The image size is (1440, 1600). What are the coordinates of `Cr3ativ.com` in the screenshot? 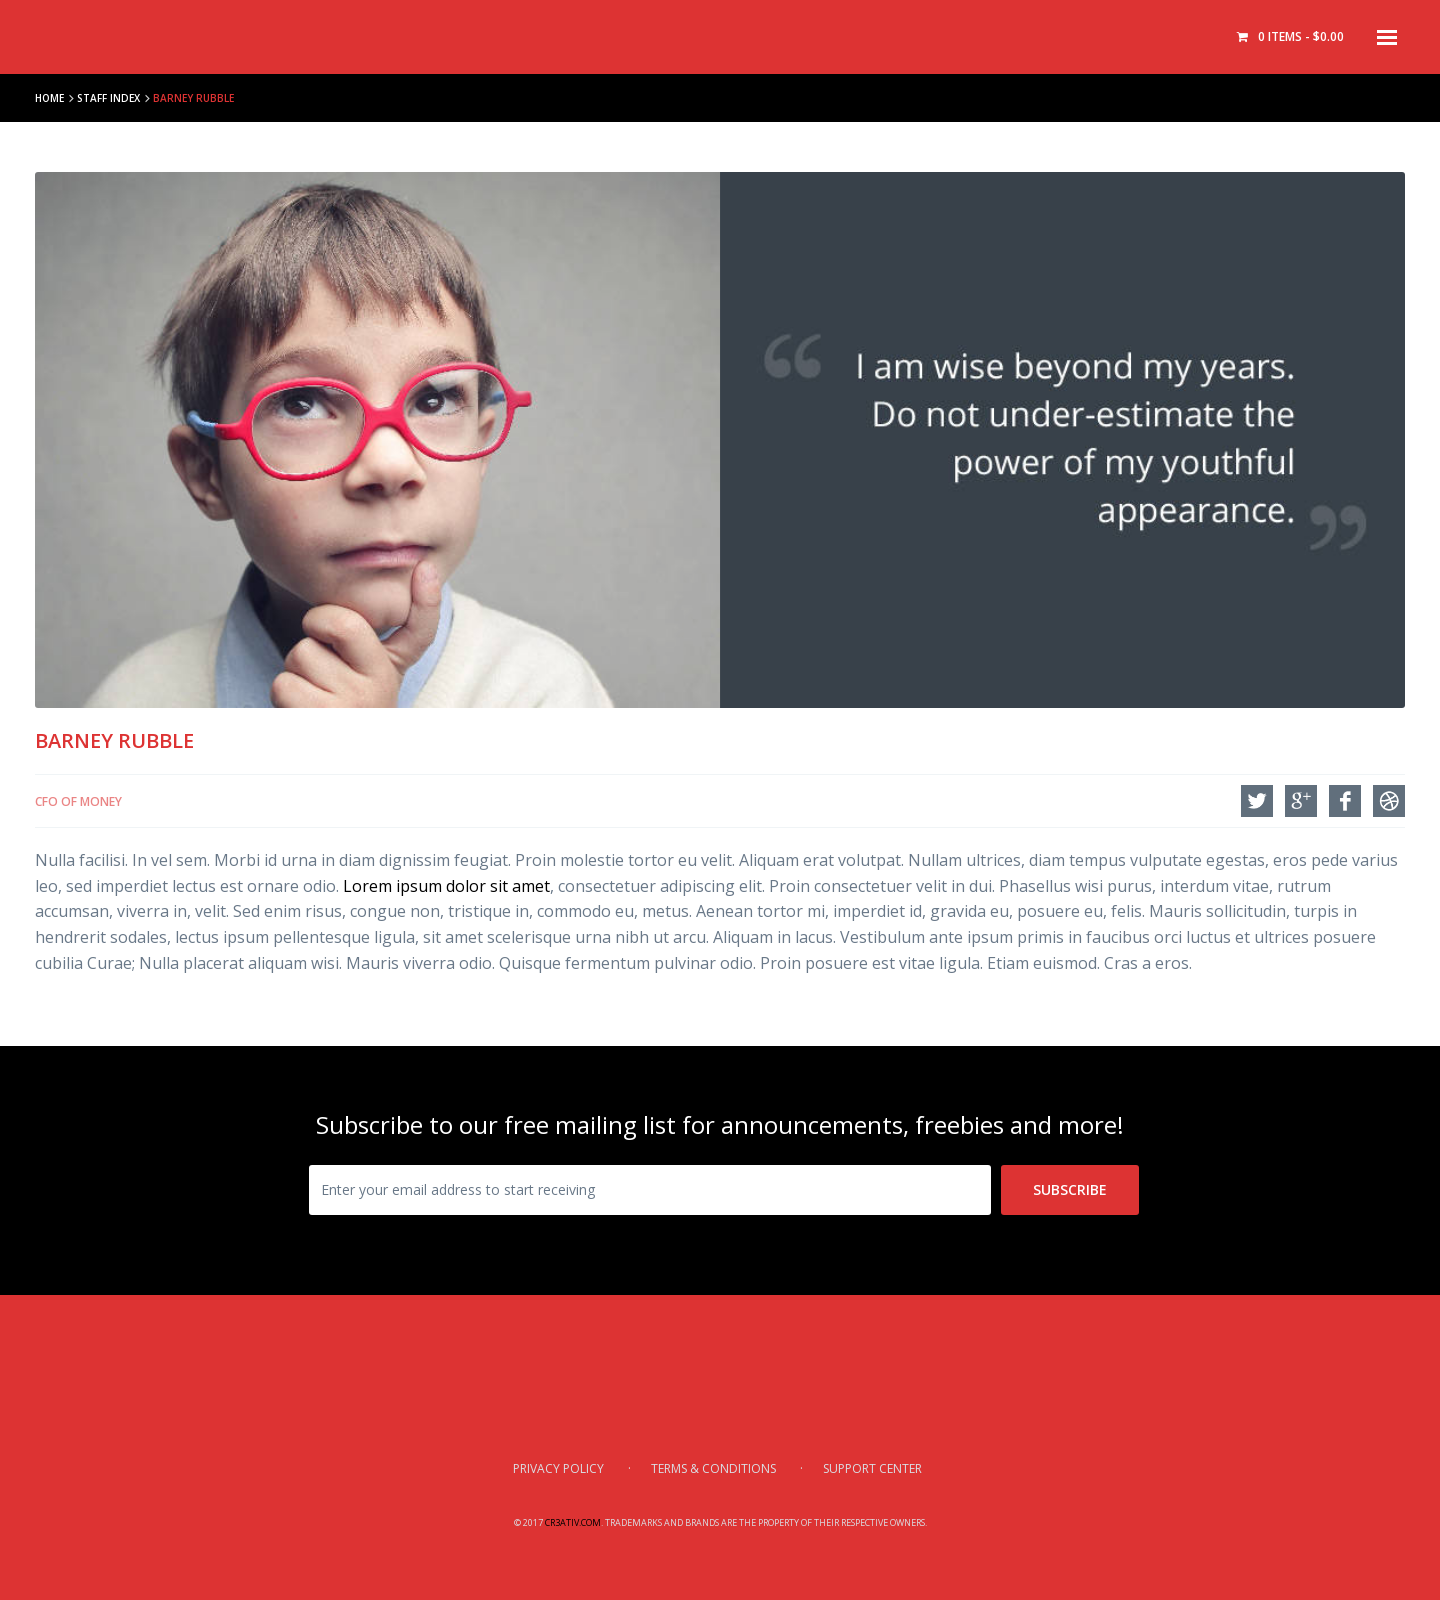 It's located at (573, 1522).